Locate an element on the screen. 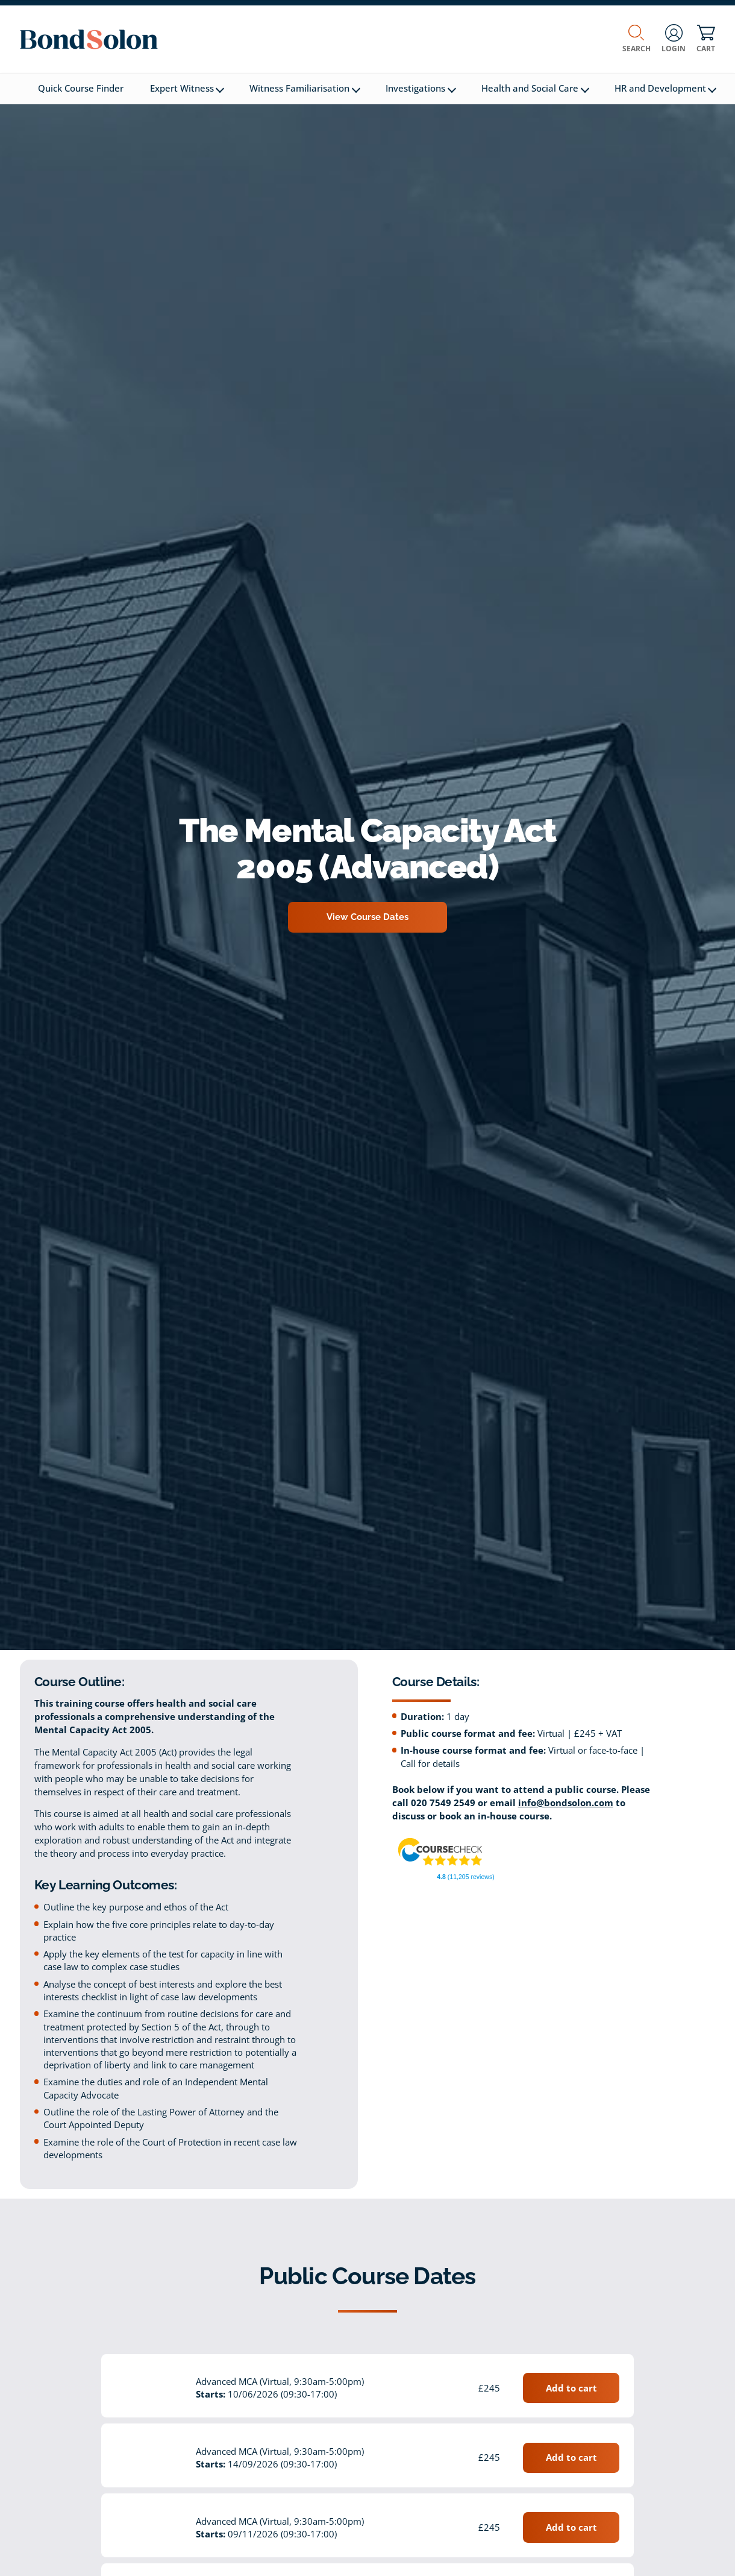 The image size is (735, 2576). Quick Course Finder is located at coordinates (81, 88).